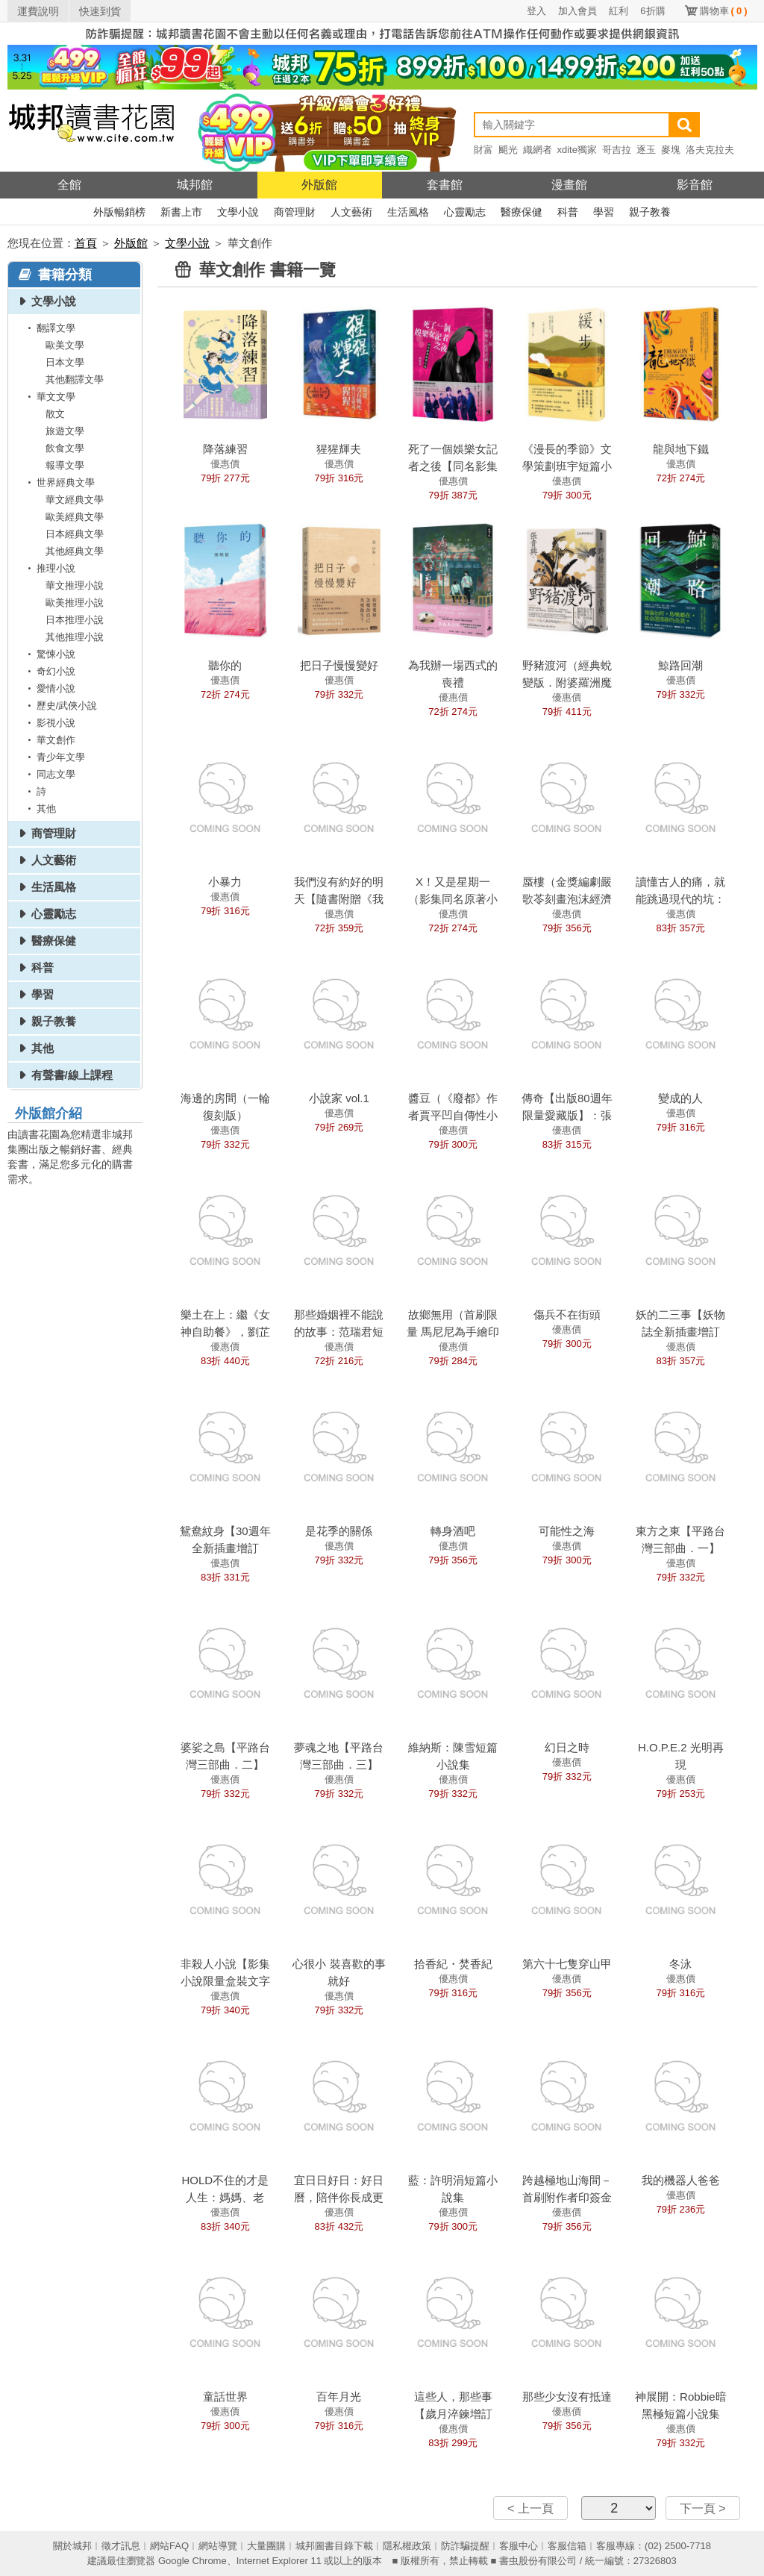 The height and width of the screenshot is (2576, 764). Describe the element at coordinates (266, 2545) in the screenshot. I see `大量團購` at that location.